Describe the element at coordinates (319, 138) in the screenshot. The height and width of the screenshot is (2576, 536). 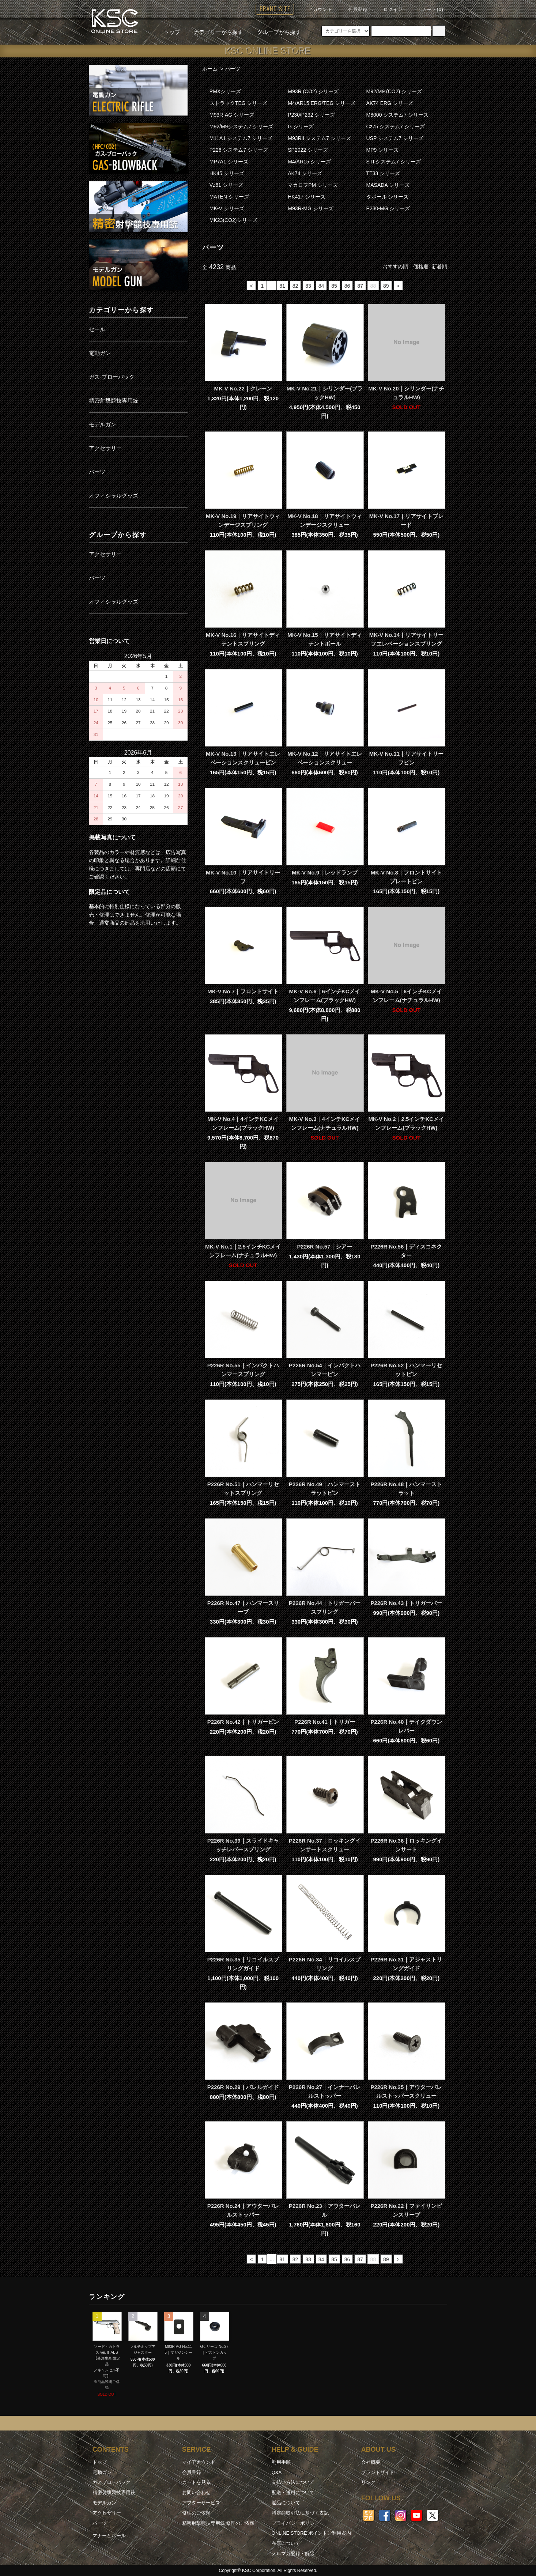
I see `M93RII システム7 シリーズ` at that location.